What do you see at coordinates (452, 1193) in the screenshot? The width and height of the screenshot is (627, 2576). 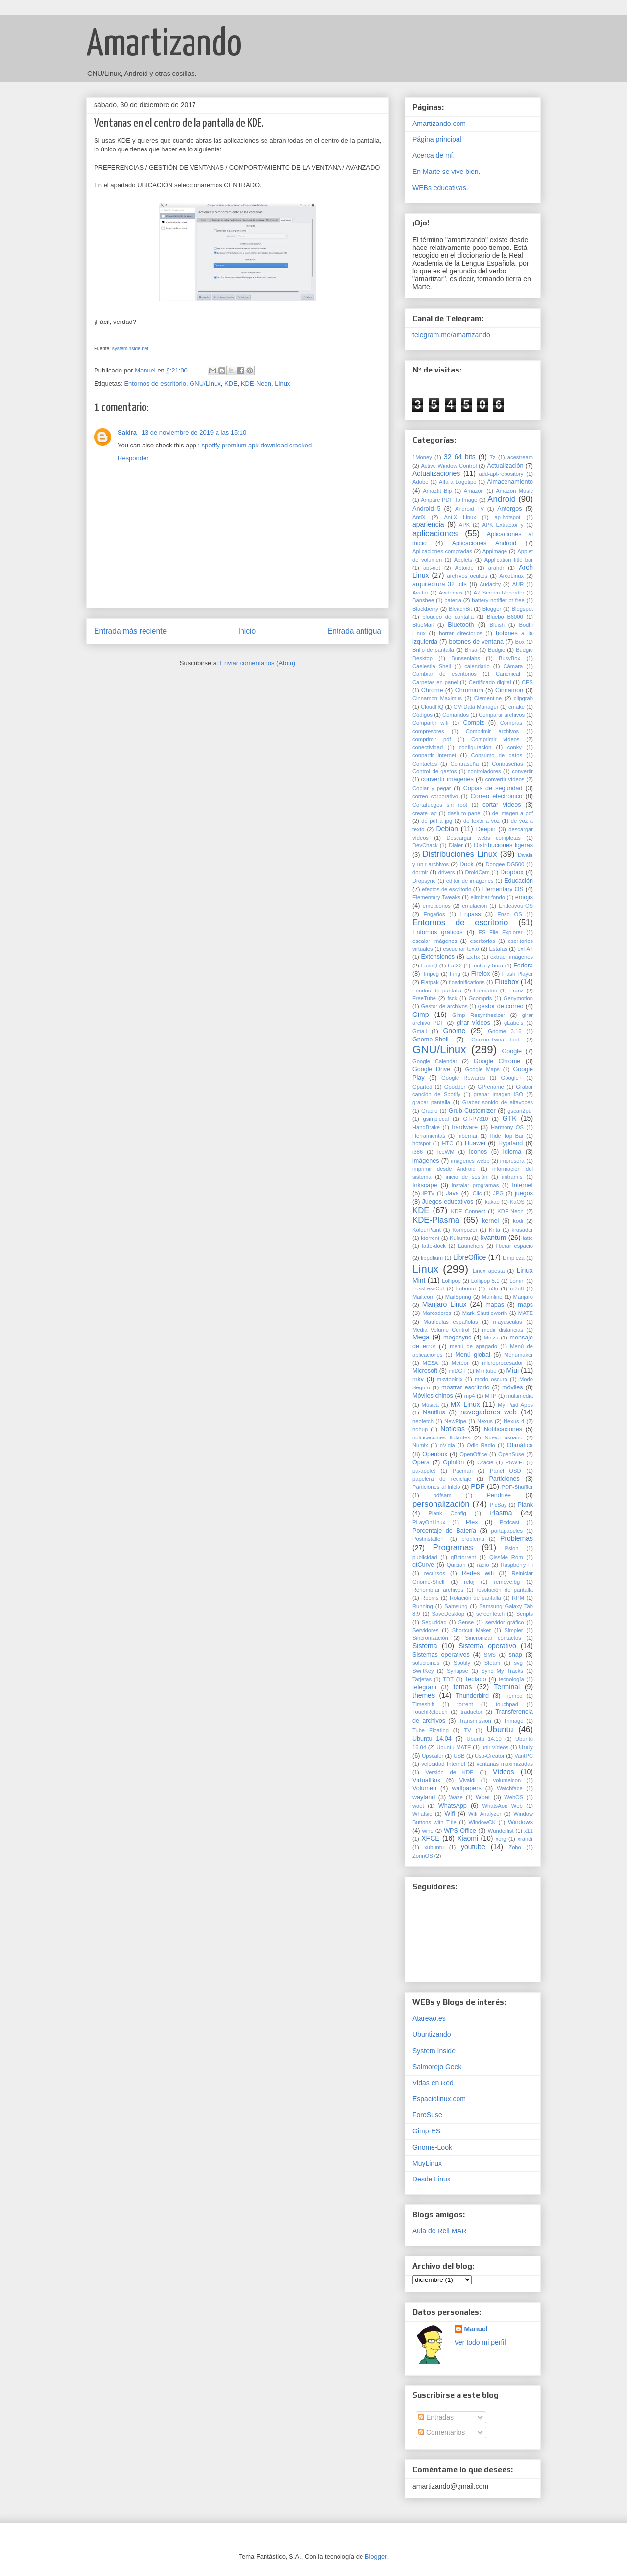 I see `Java` at bounding box center [452, 1193].